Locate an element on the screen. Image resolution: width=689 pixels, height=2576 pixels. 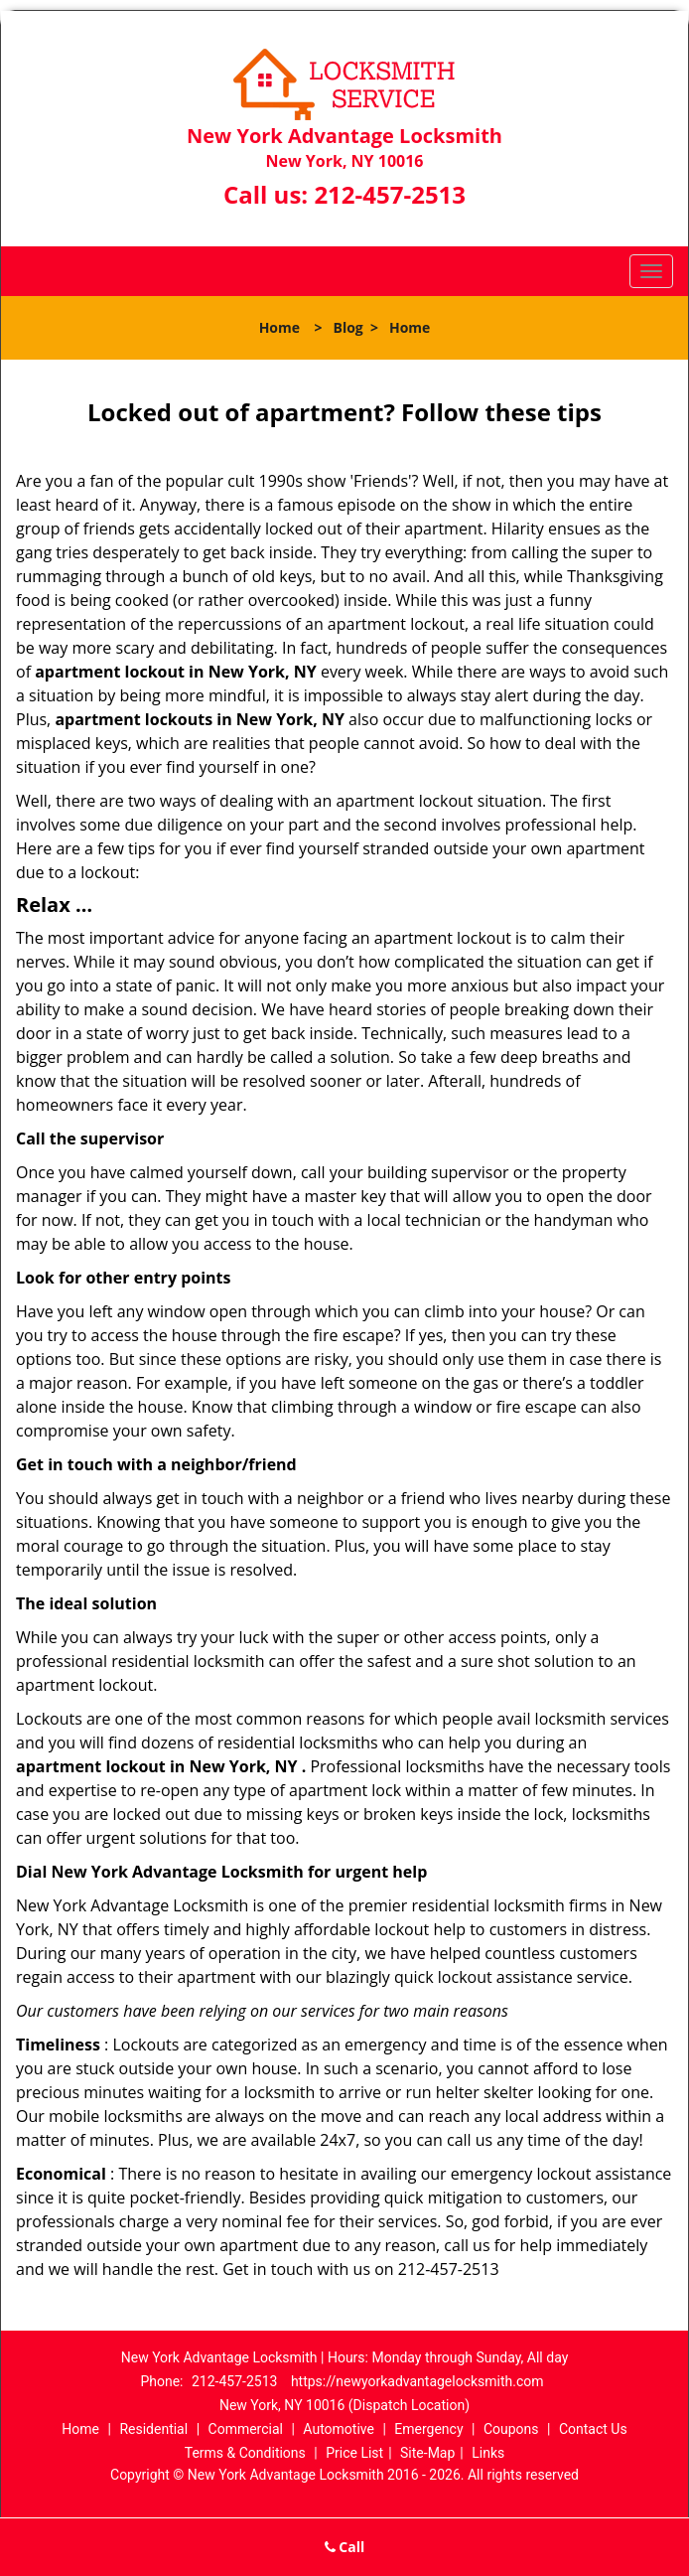
Automotive is located at coordinates (338, 2429).